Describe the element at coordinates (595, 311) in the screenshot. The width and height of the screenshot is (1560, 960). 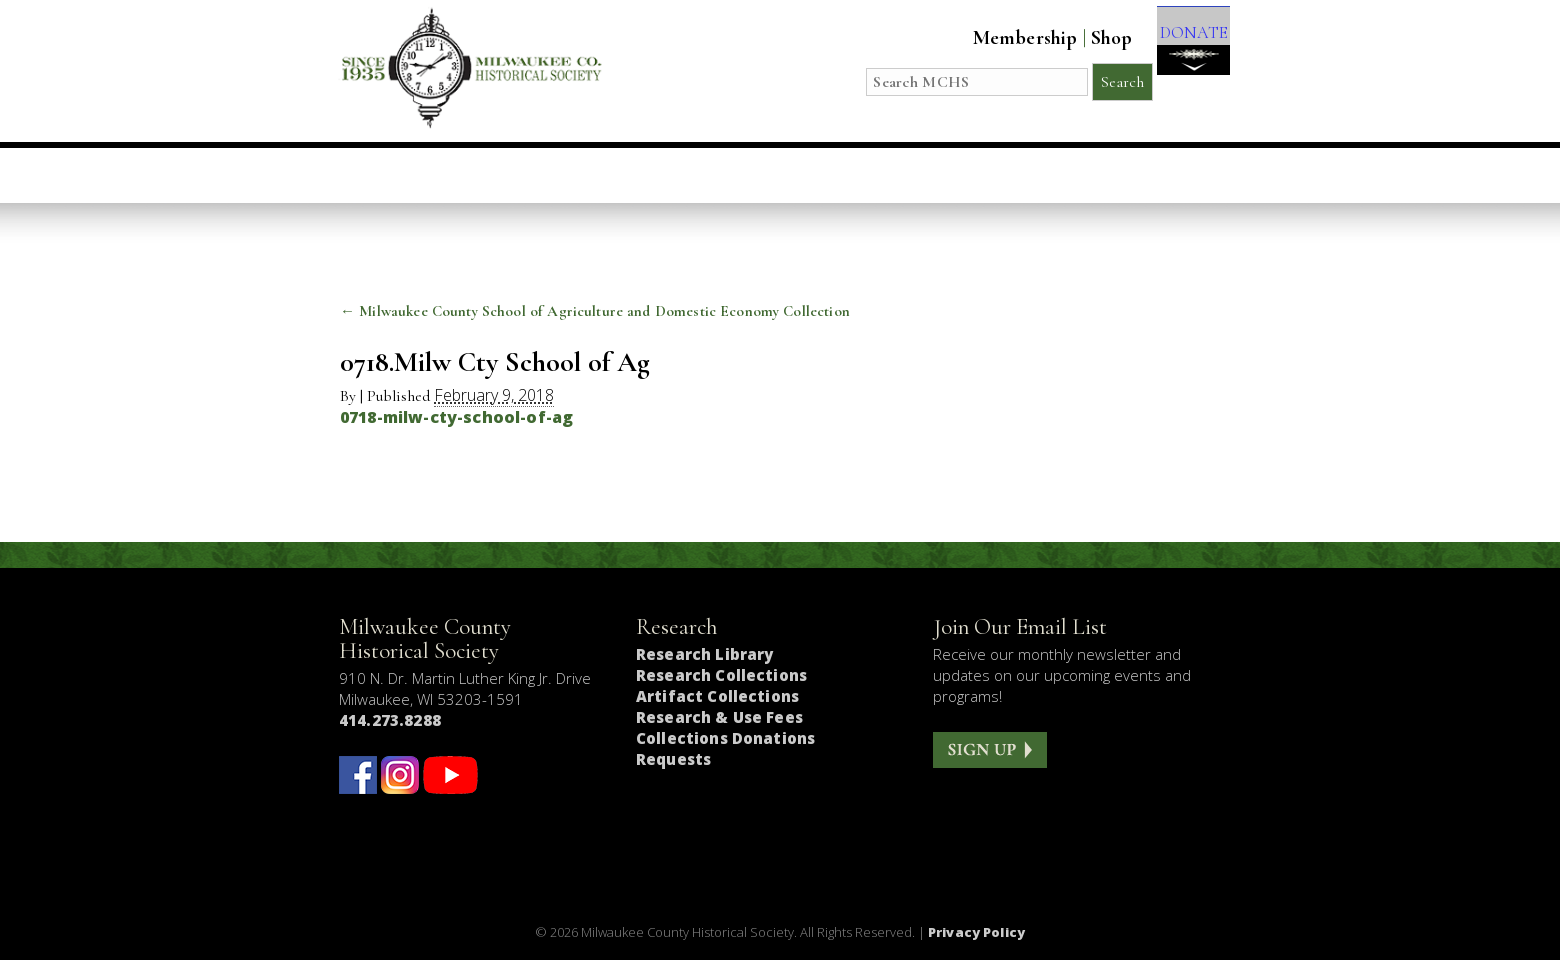
I see `Milwaukee County School of Agriculture and Domestic Economy Collection` at that location.